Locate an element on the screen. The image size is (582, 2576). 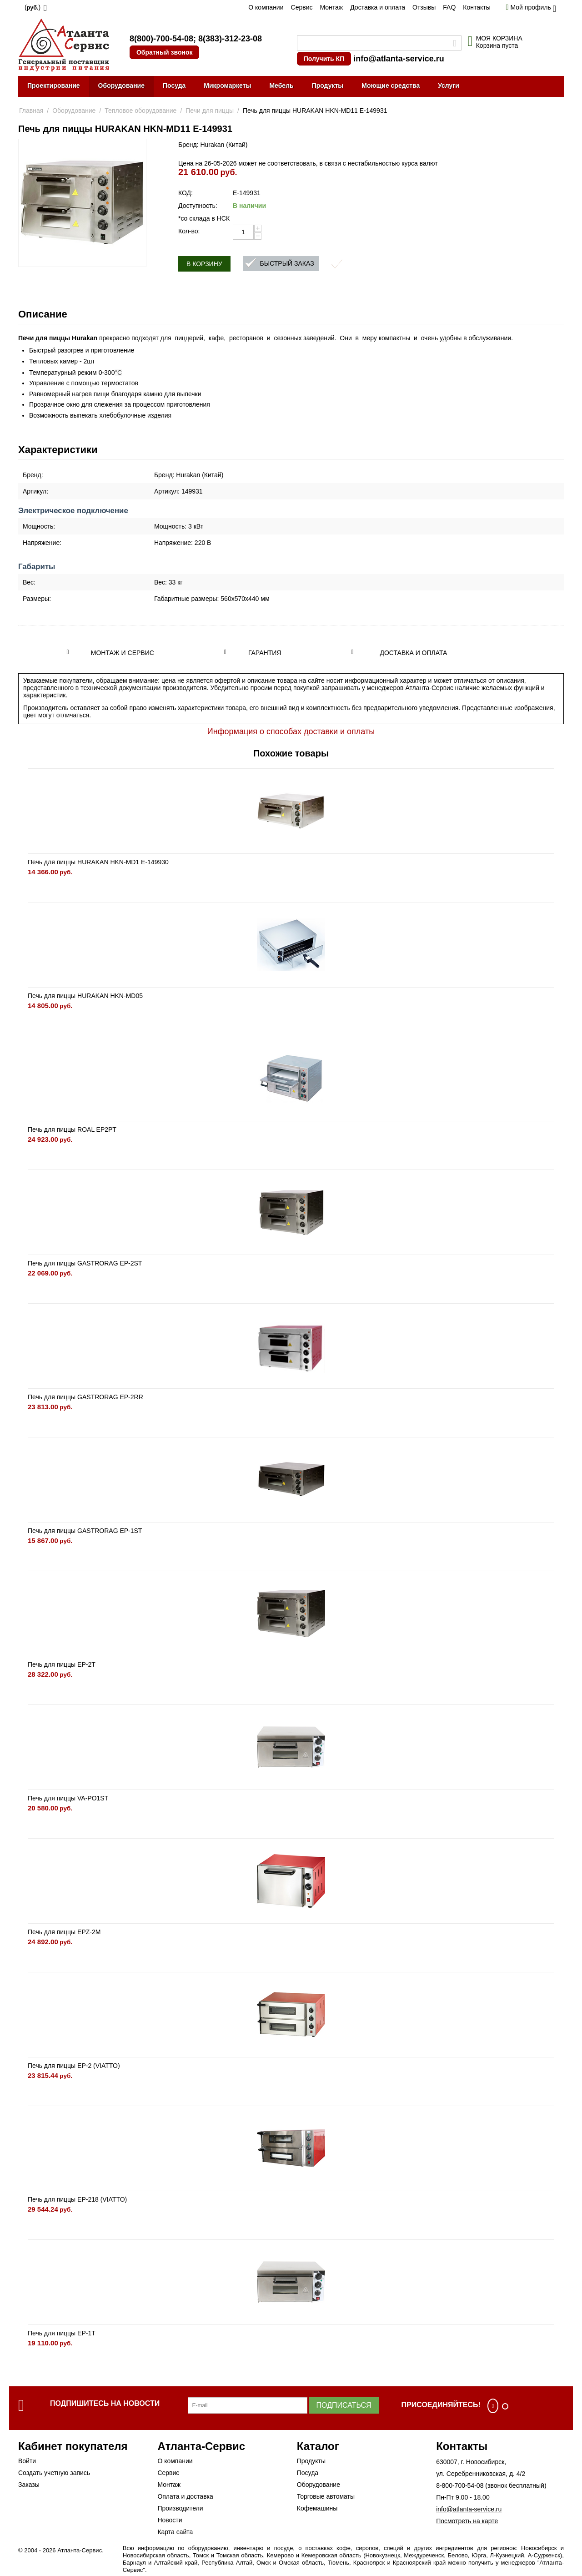
Печь для пиццы EP-2 (VIATTO) is located at coordinates (74, 2065).